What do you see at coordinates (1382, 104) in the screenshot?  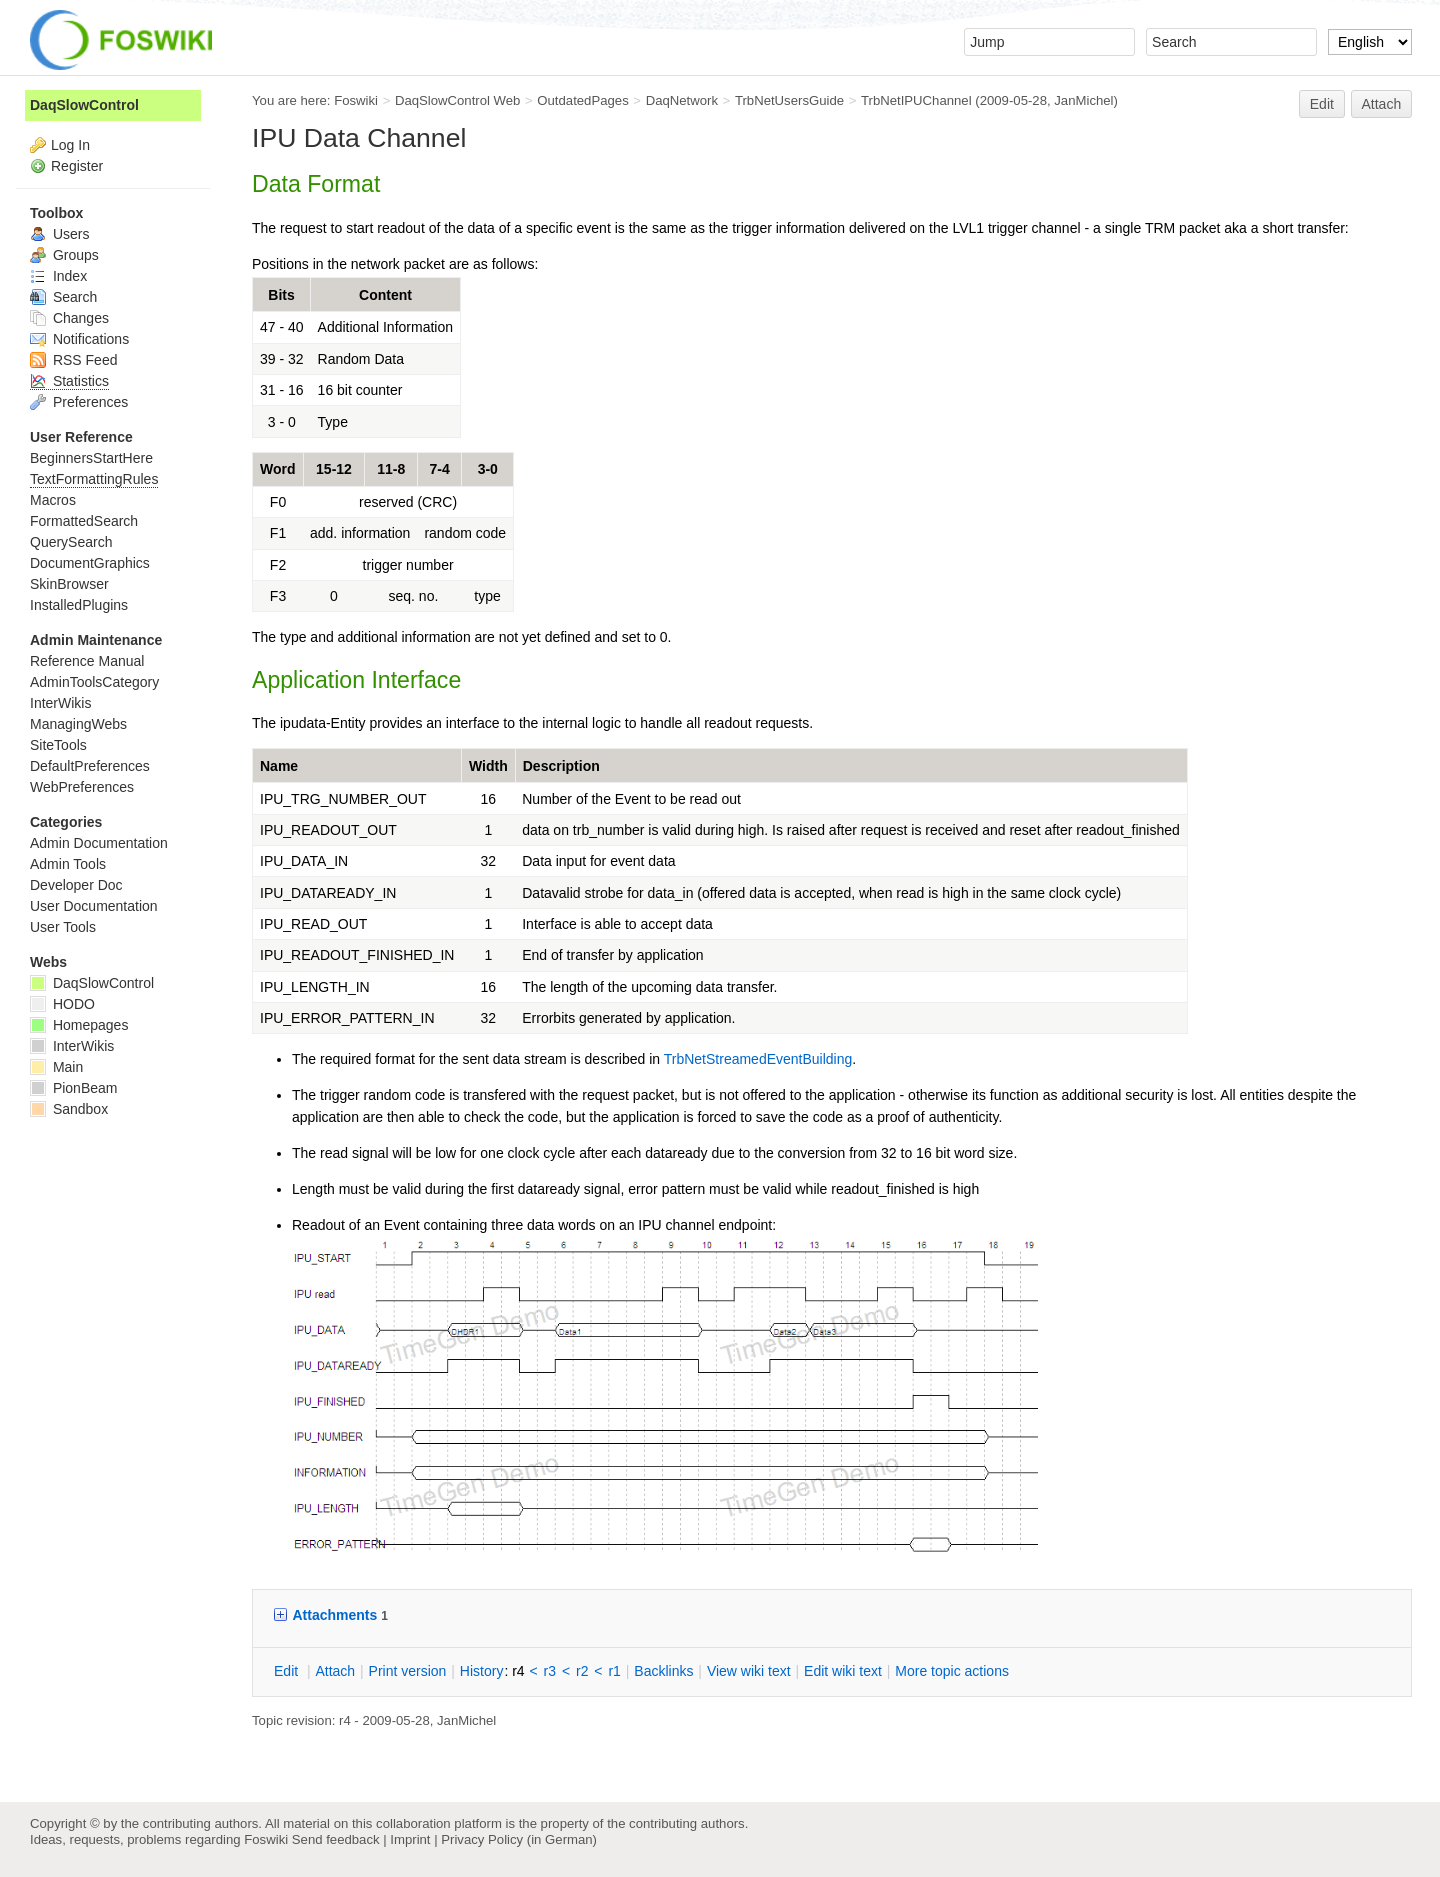 I see `Attach` at bounding box center [1382, 104].